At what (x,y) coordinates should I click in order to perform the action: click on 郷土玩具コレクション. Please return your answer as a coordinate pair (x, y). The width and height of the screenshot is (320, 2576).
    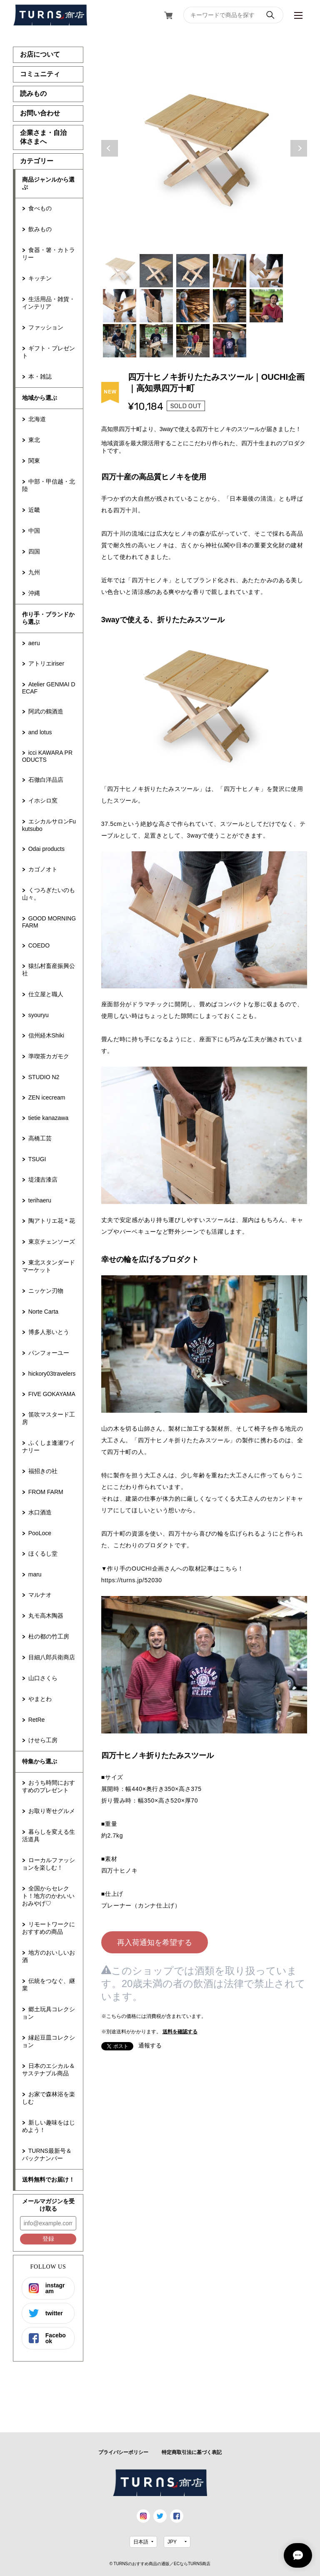
    Looking at the image, I should click on (48, 2013).